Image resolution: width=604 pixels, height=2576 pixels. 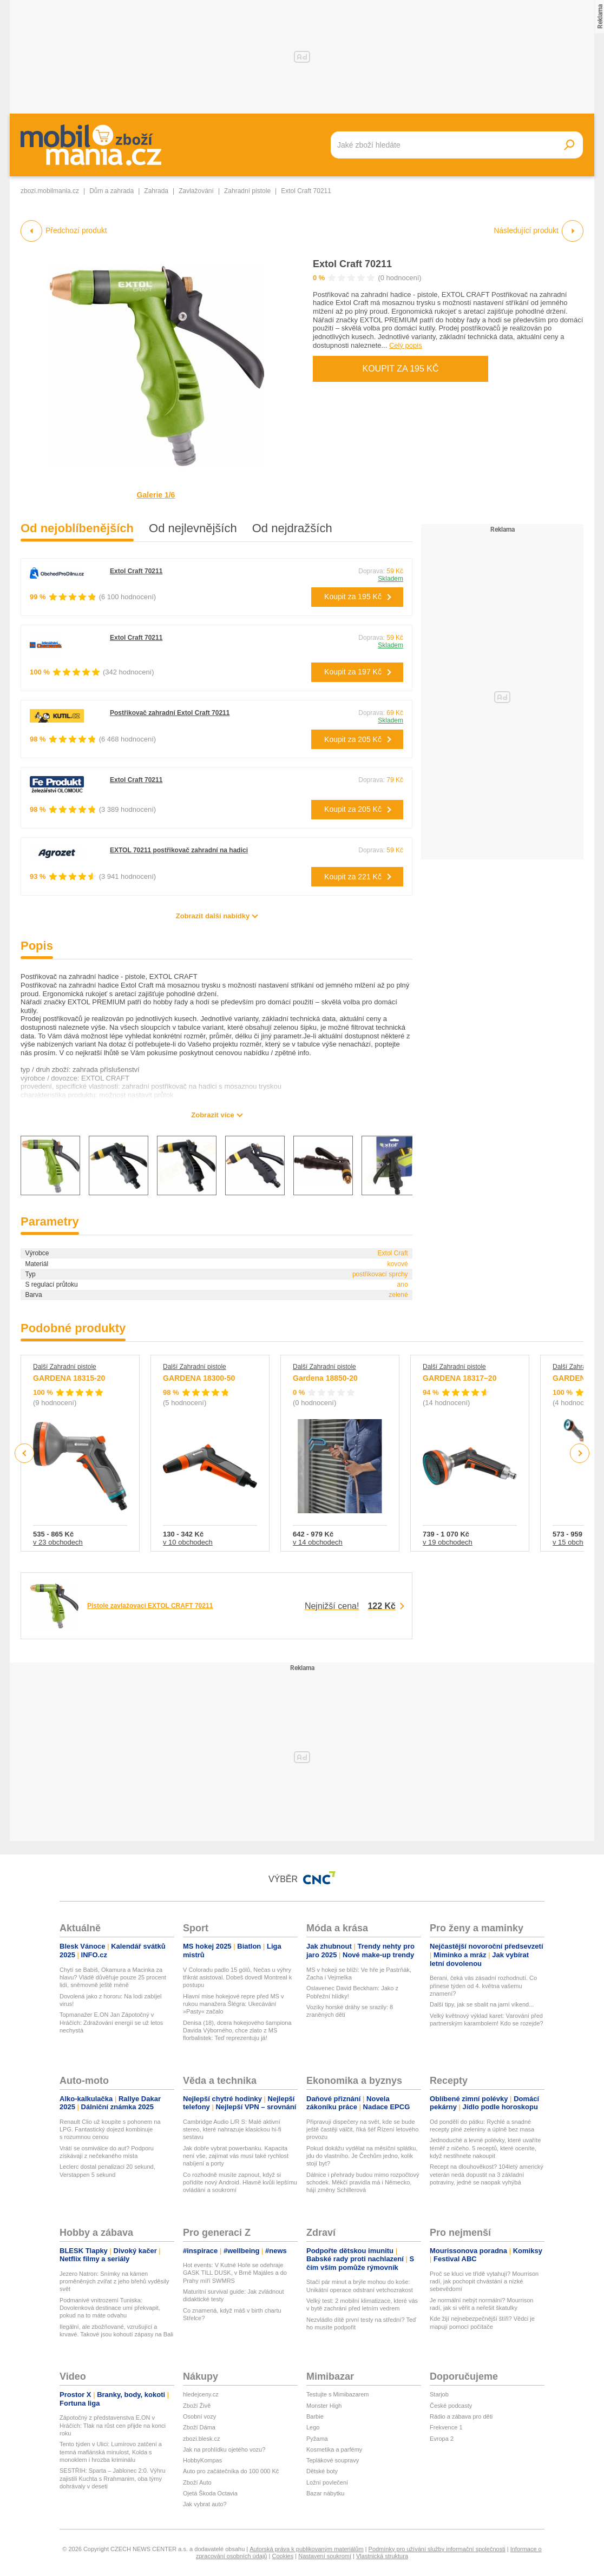 I want to click on v 14 obchodech, so click(x=318, y=1542).